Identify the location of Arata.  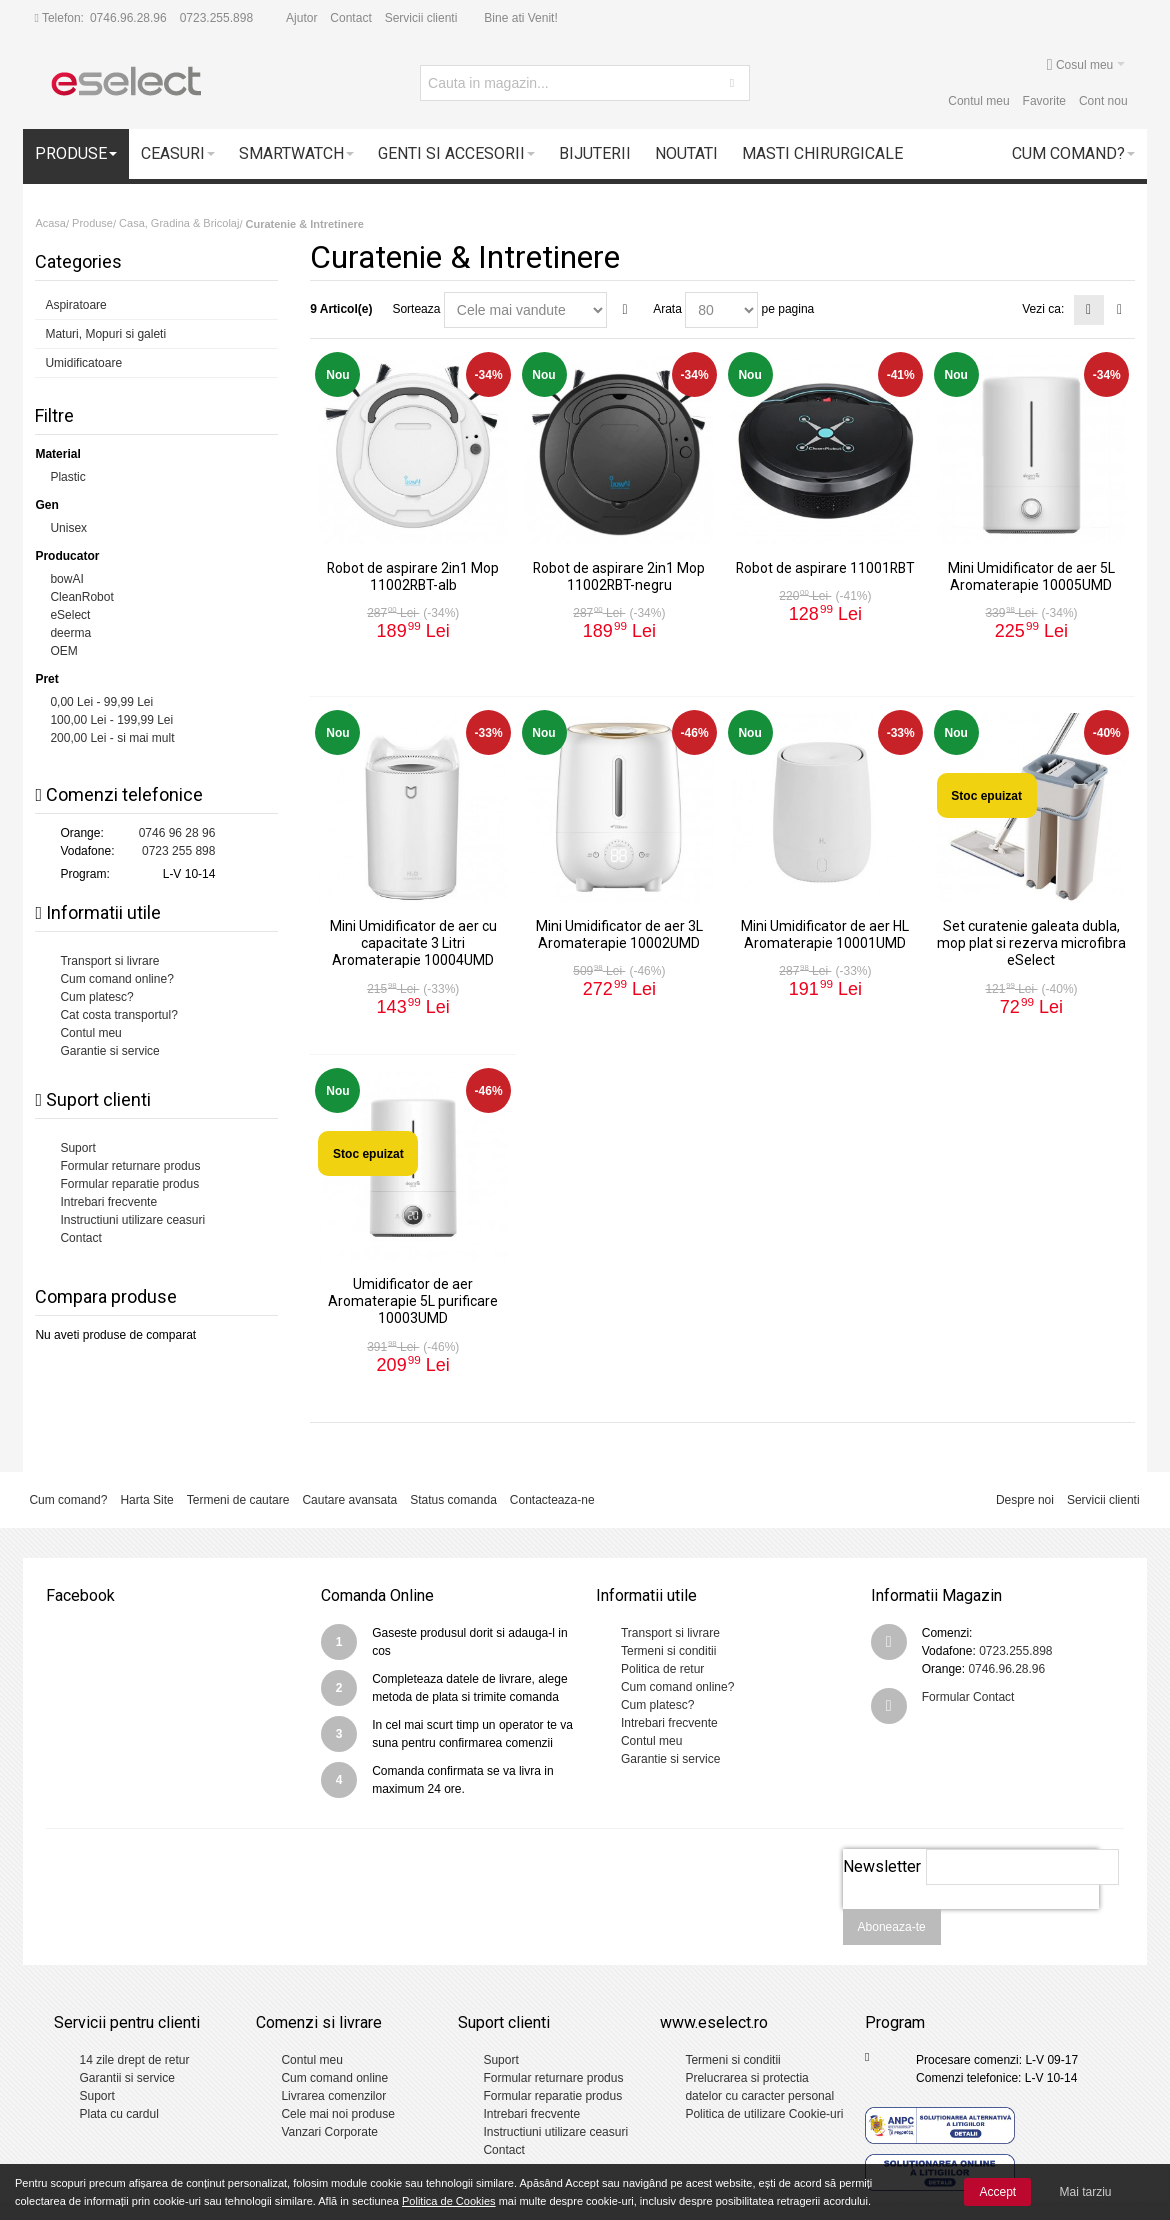
(667, 309).